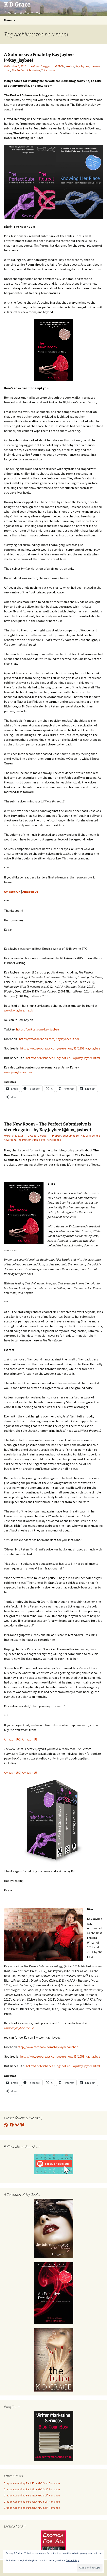 Image resolution: width=107 pixels, height=2576 pixels. I want to click on Cookie Policy, so click(72, 2560).